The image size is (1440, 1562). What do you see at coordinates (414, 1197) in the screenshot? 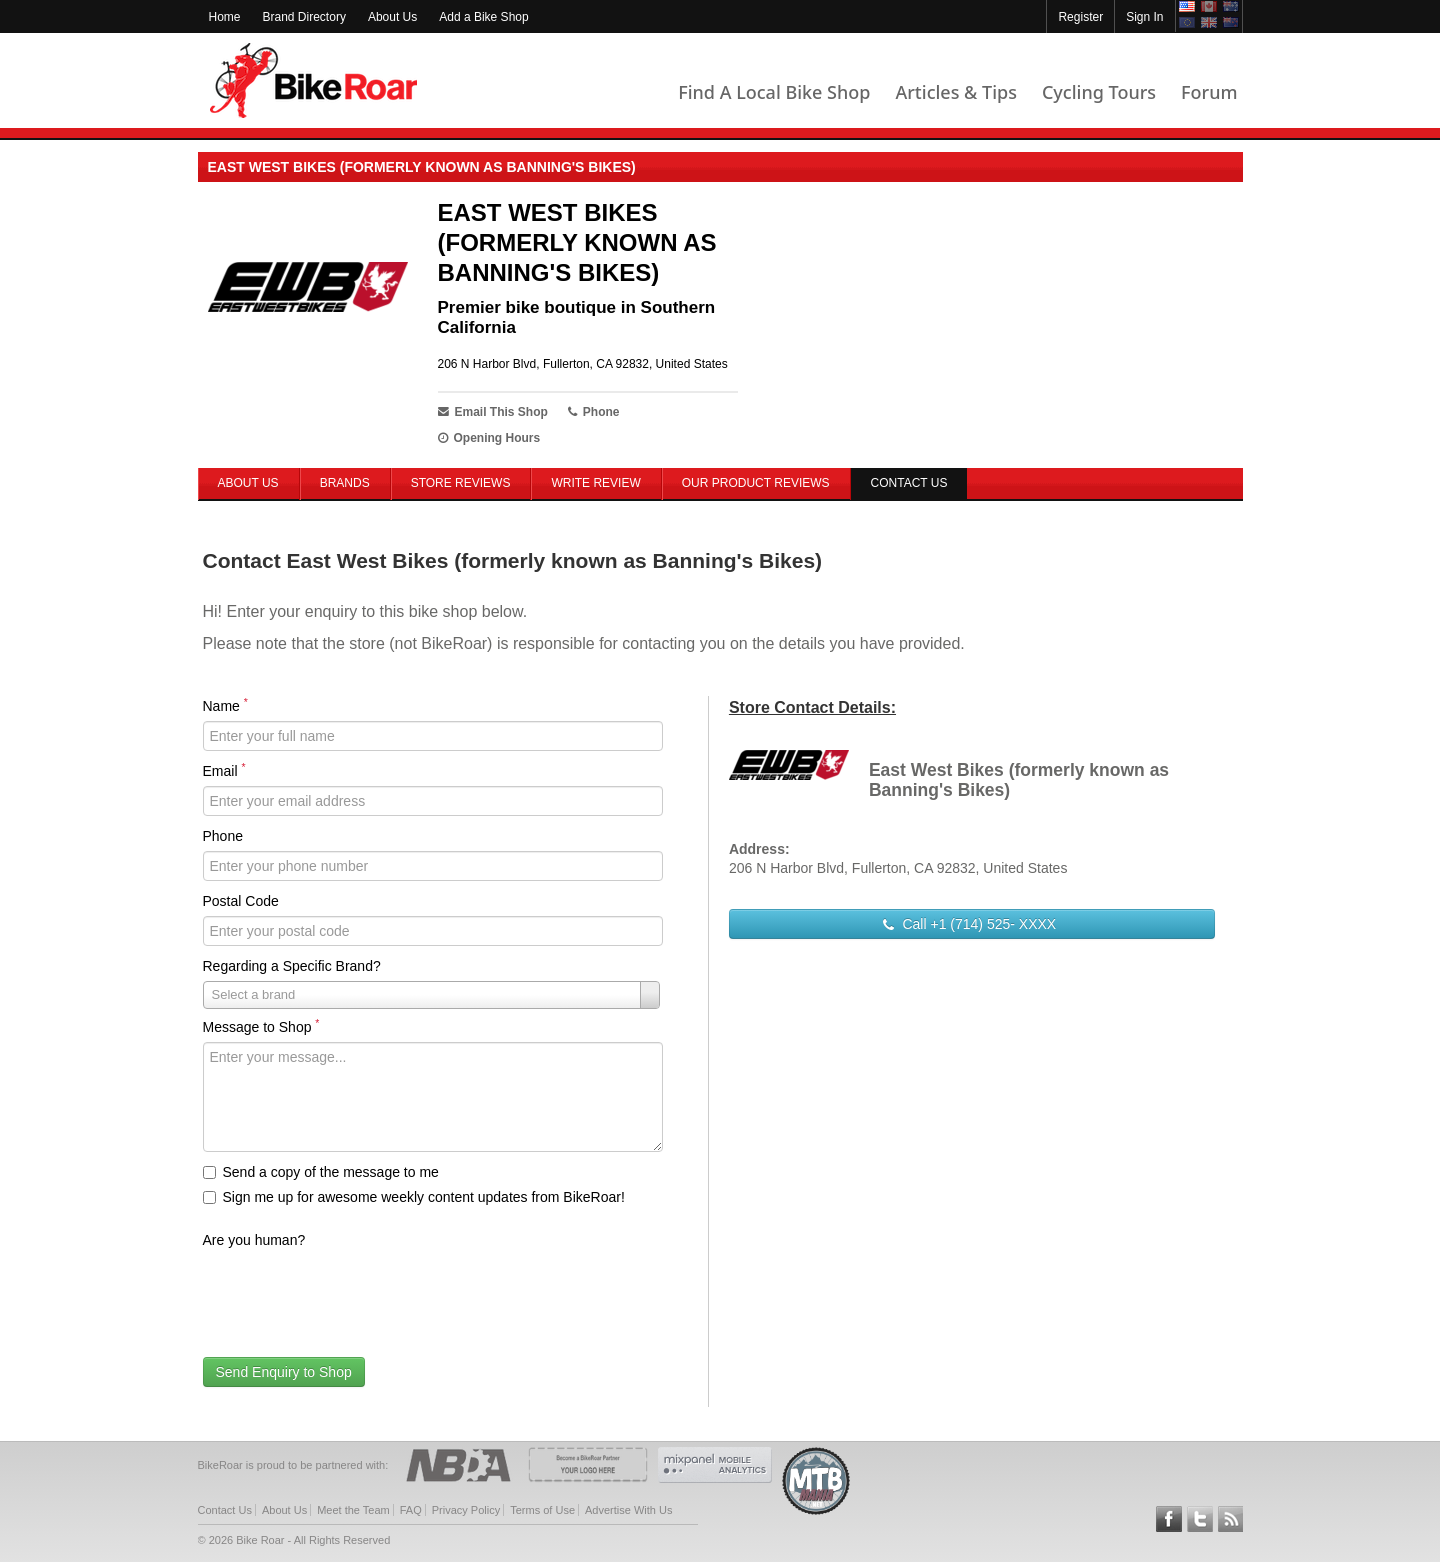
I see `Sign me up for awesome weekly content updates from BikeRoar!` at bounding box center [414, 1197].